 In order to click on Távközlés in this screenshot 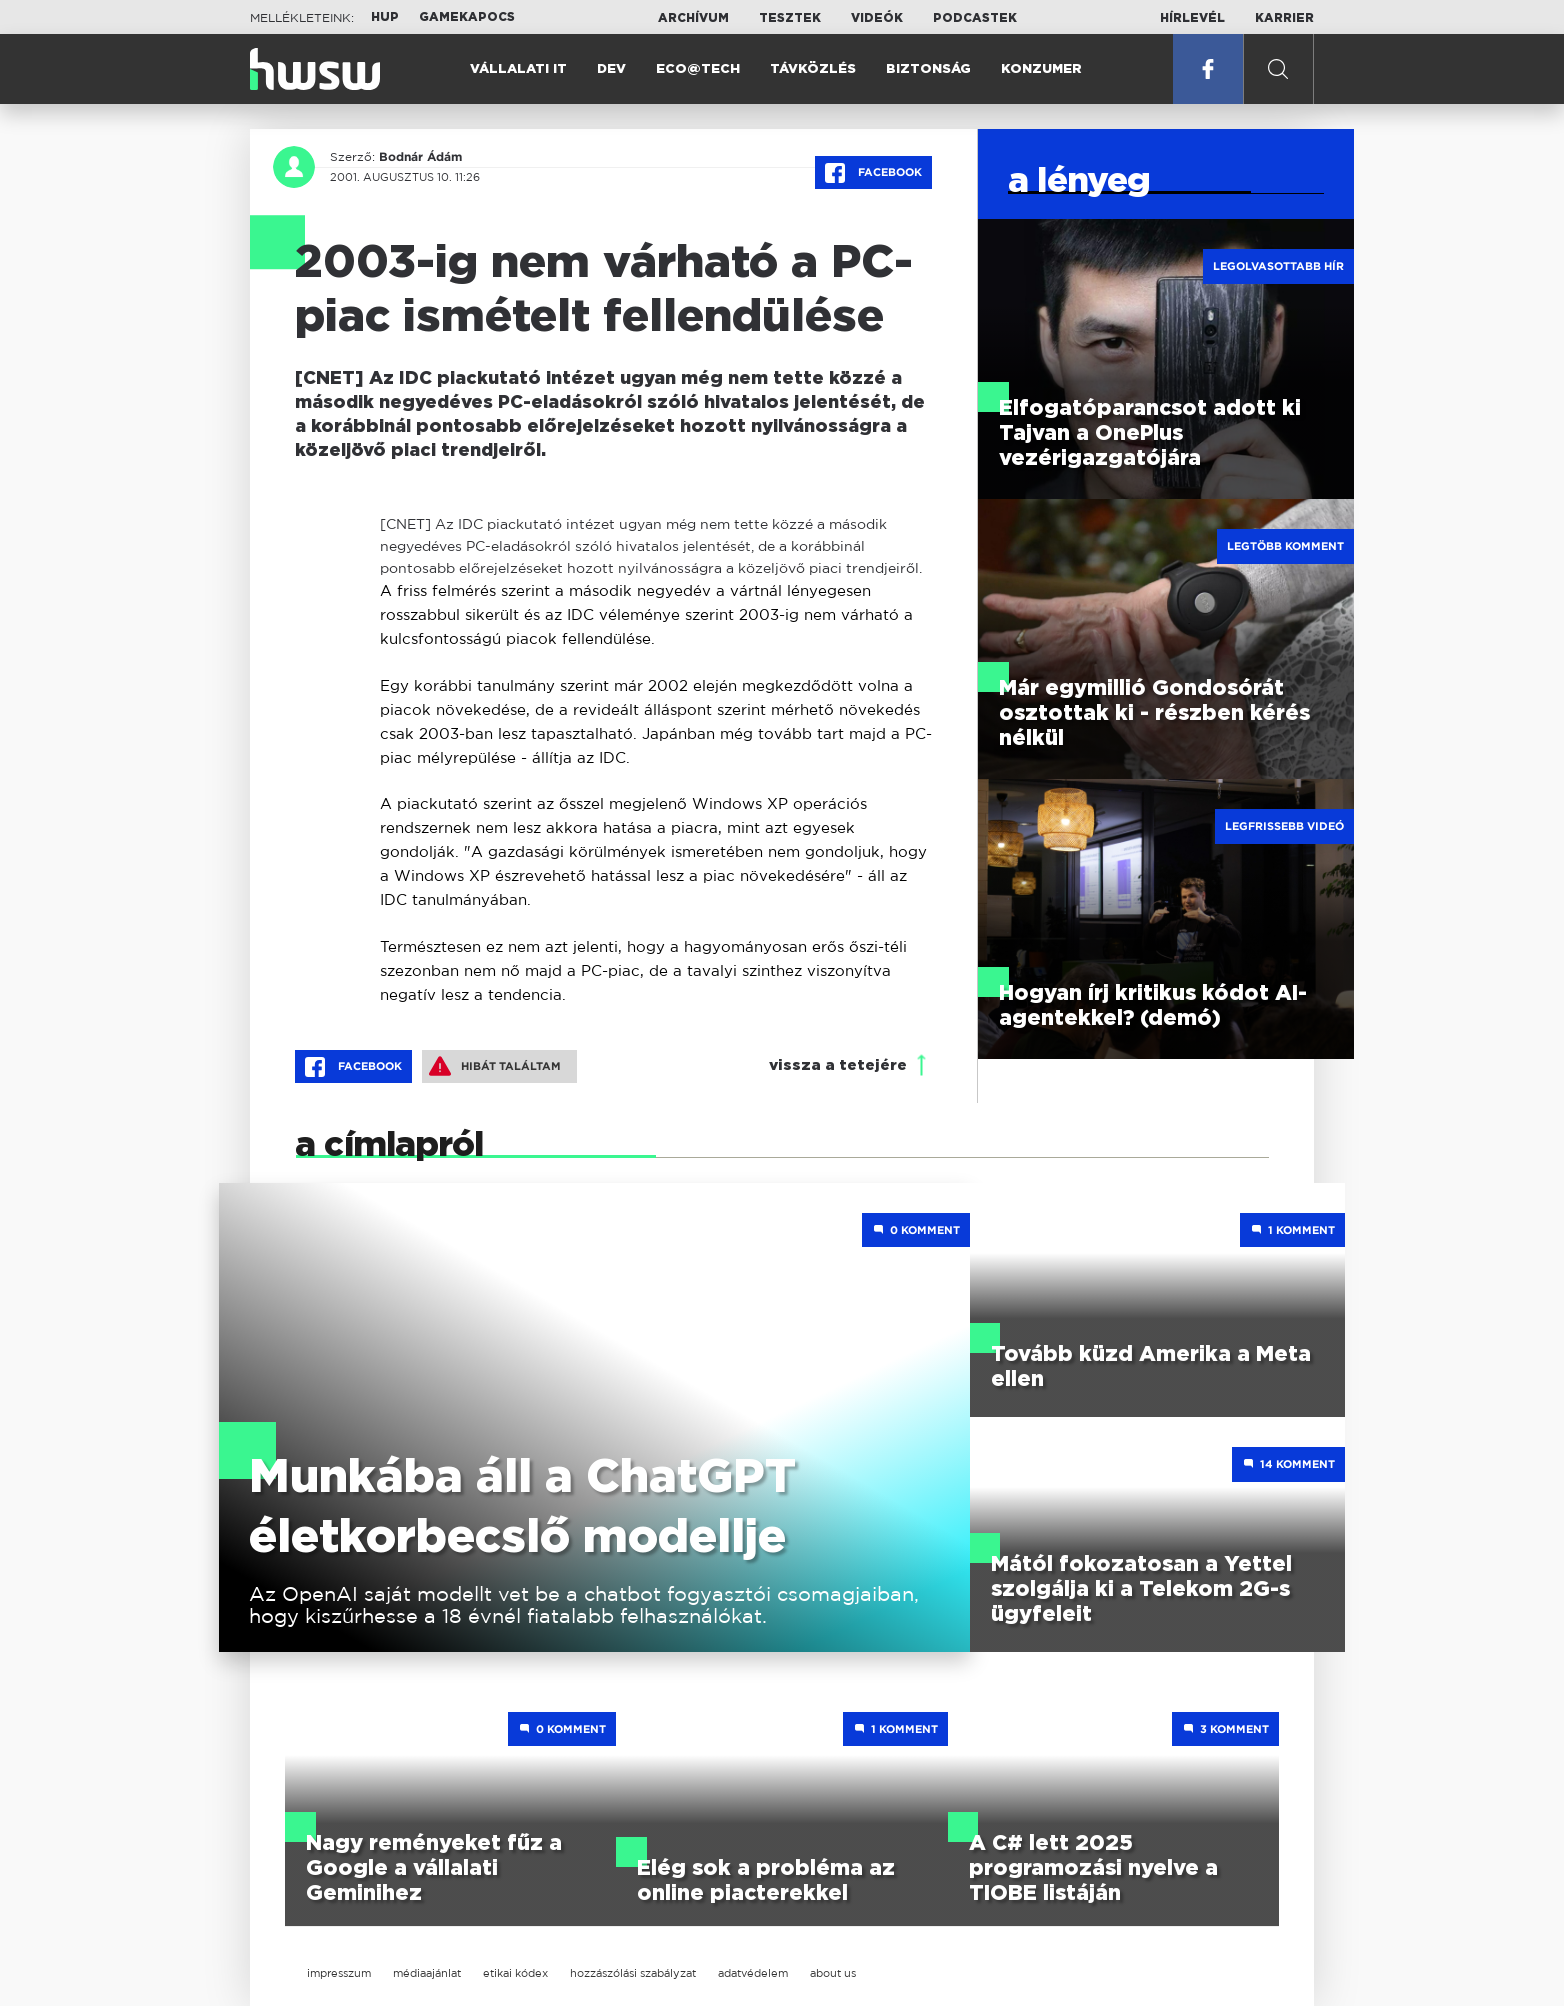, I will do `click(813, 69)`.